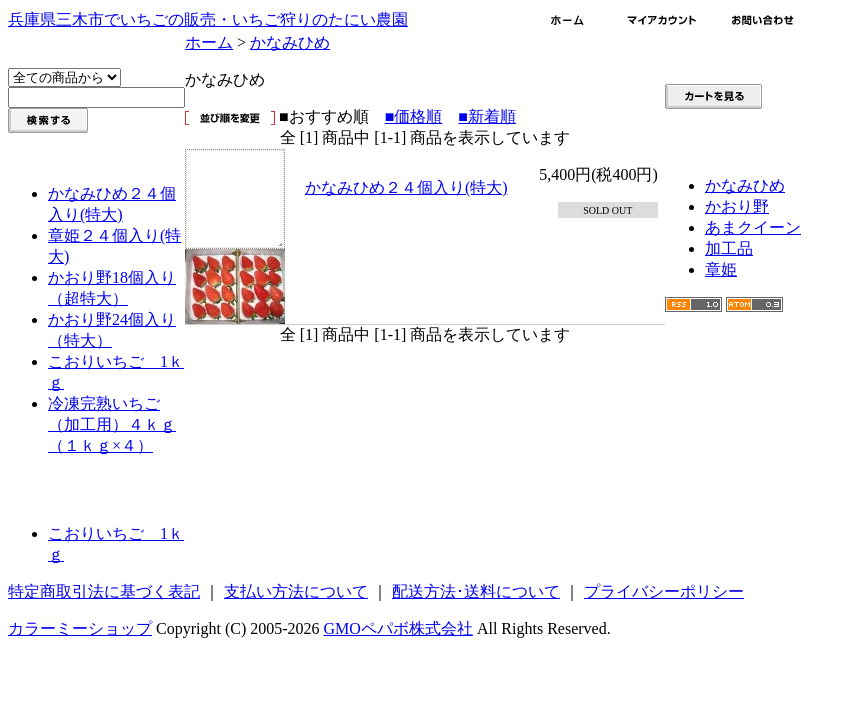  Describe the element at coordinates (476, 591) in the screenshot. I see `配送方法･送料について` at that location.